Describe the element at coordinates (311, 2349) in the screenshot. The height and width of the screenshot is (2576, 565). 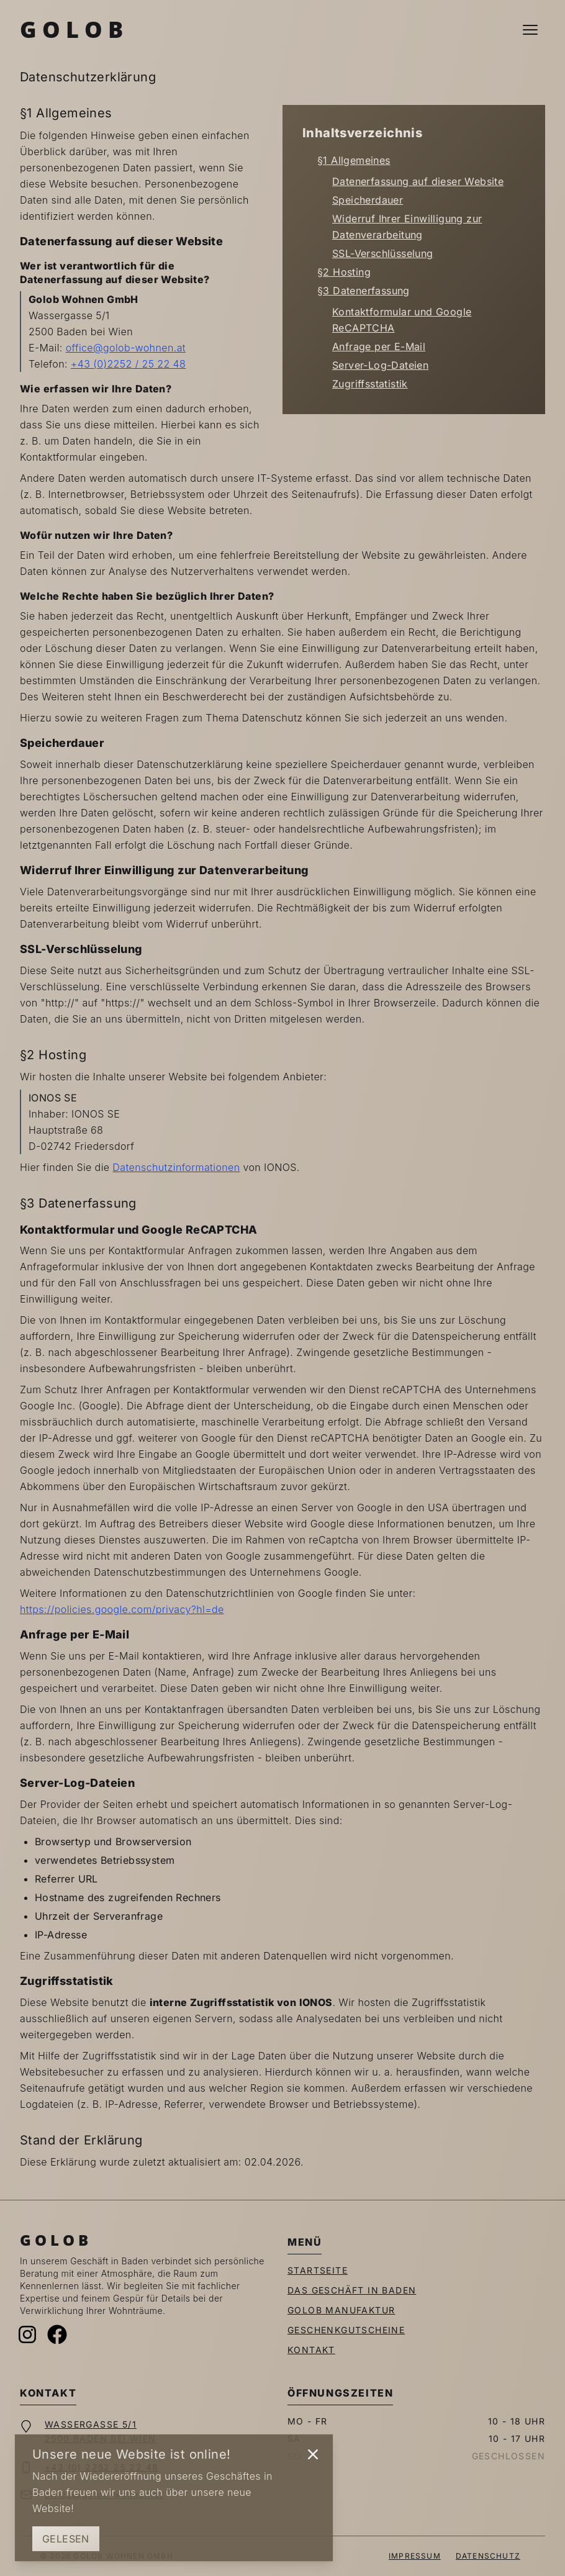
I see `Kontakt` at that location.